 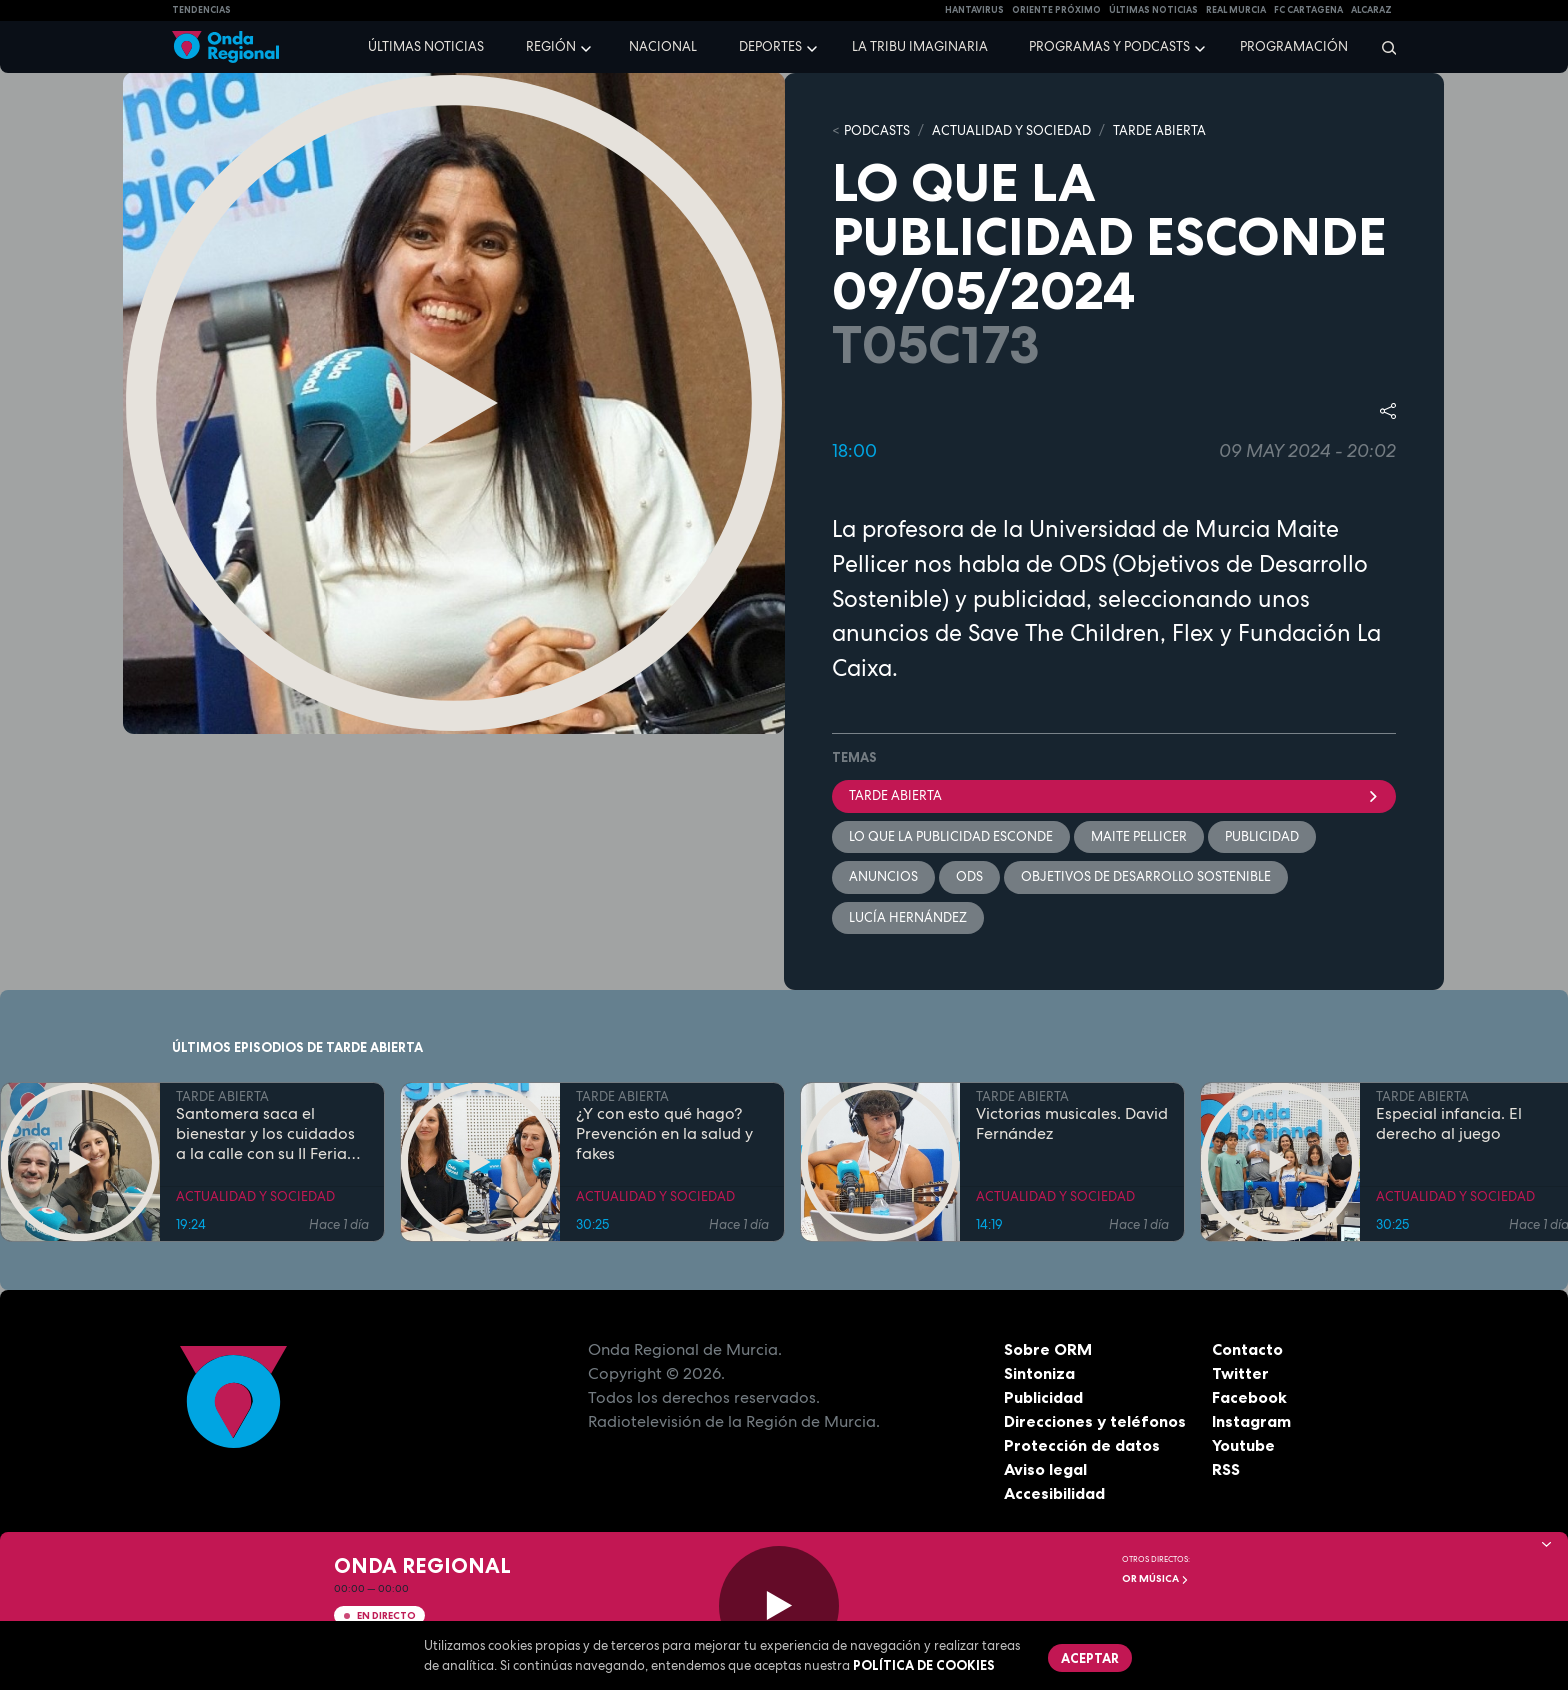 I want to click on OR Música, so click(x=1155, y=1578).